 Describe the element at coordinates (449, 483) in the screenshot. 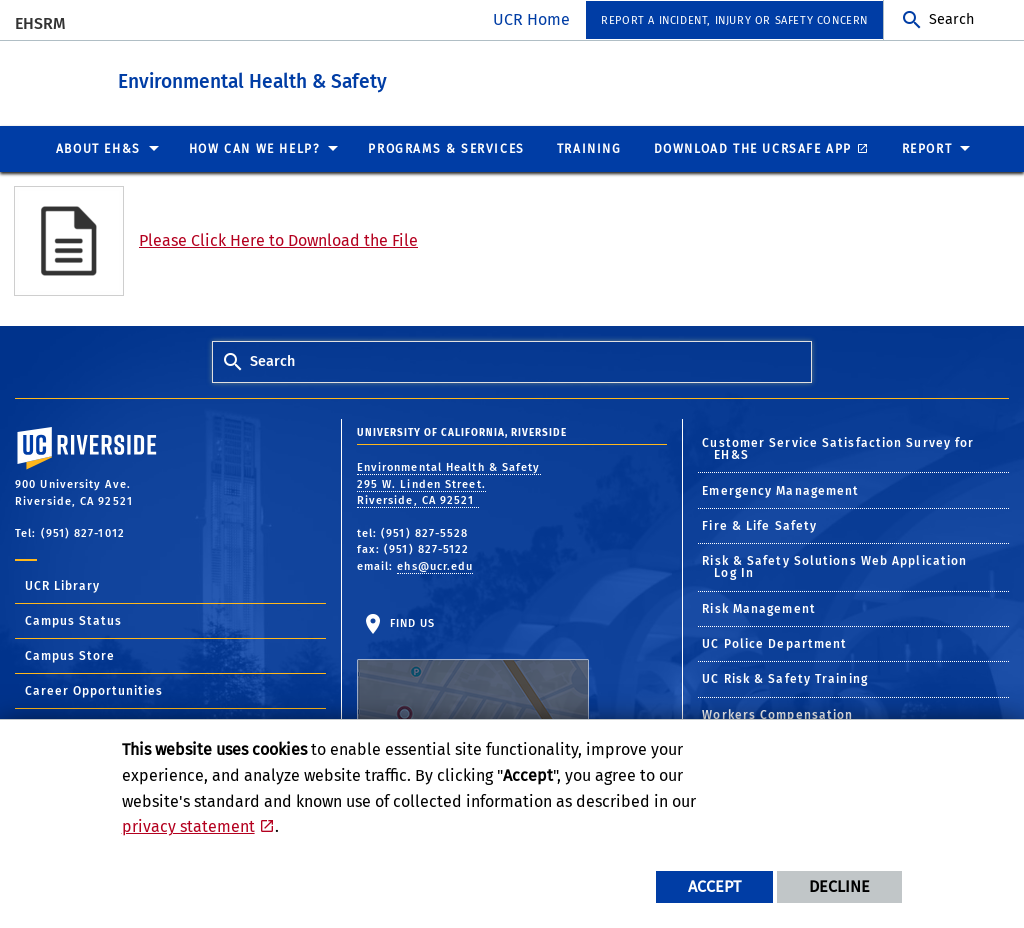

I see `Environmental Health & Safety 295 W. Linden Street. Riverside, CA 92521` at that location.